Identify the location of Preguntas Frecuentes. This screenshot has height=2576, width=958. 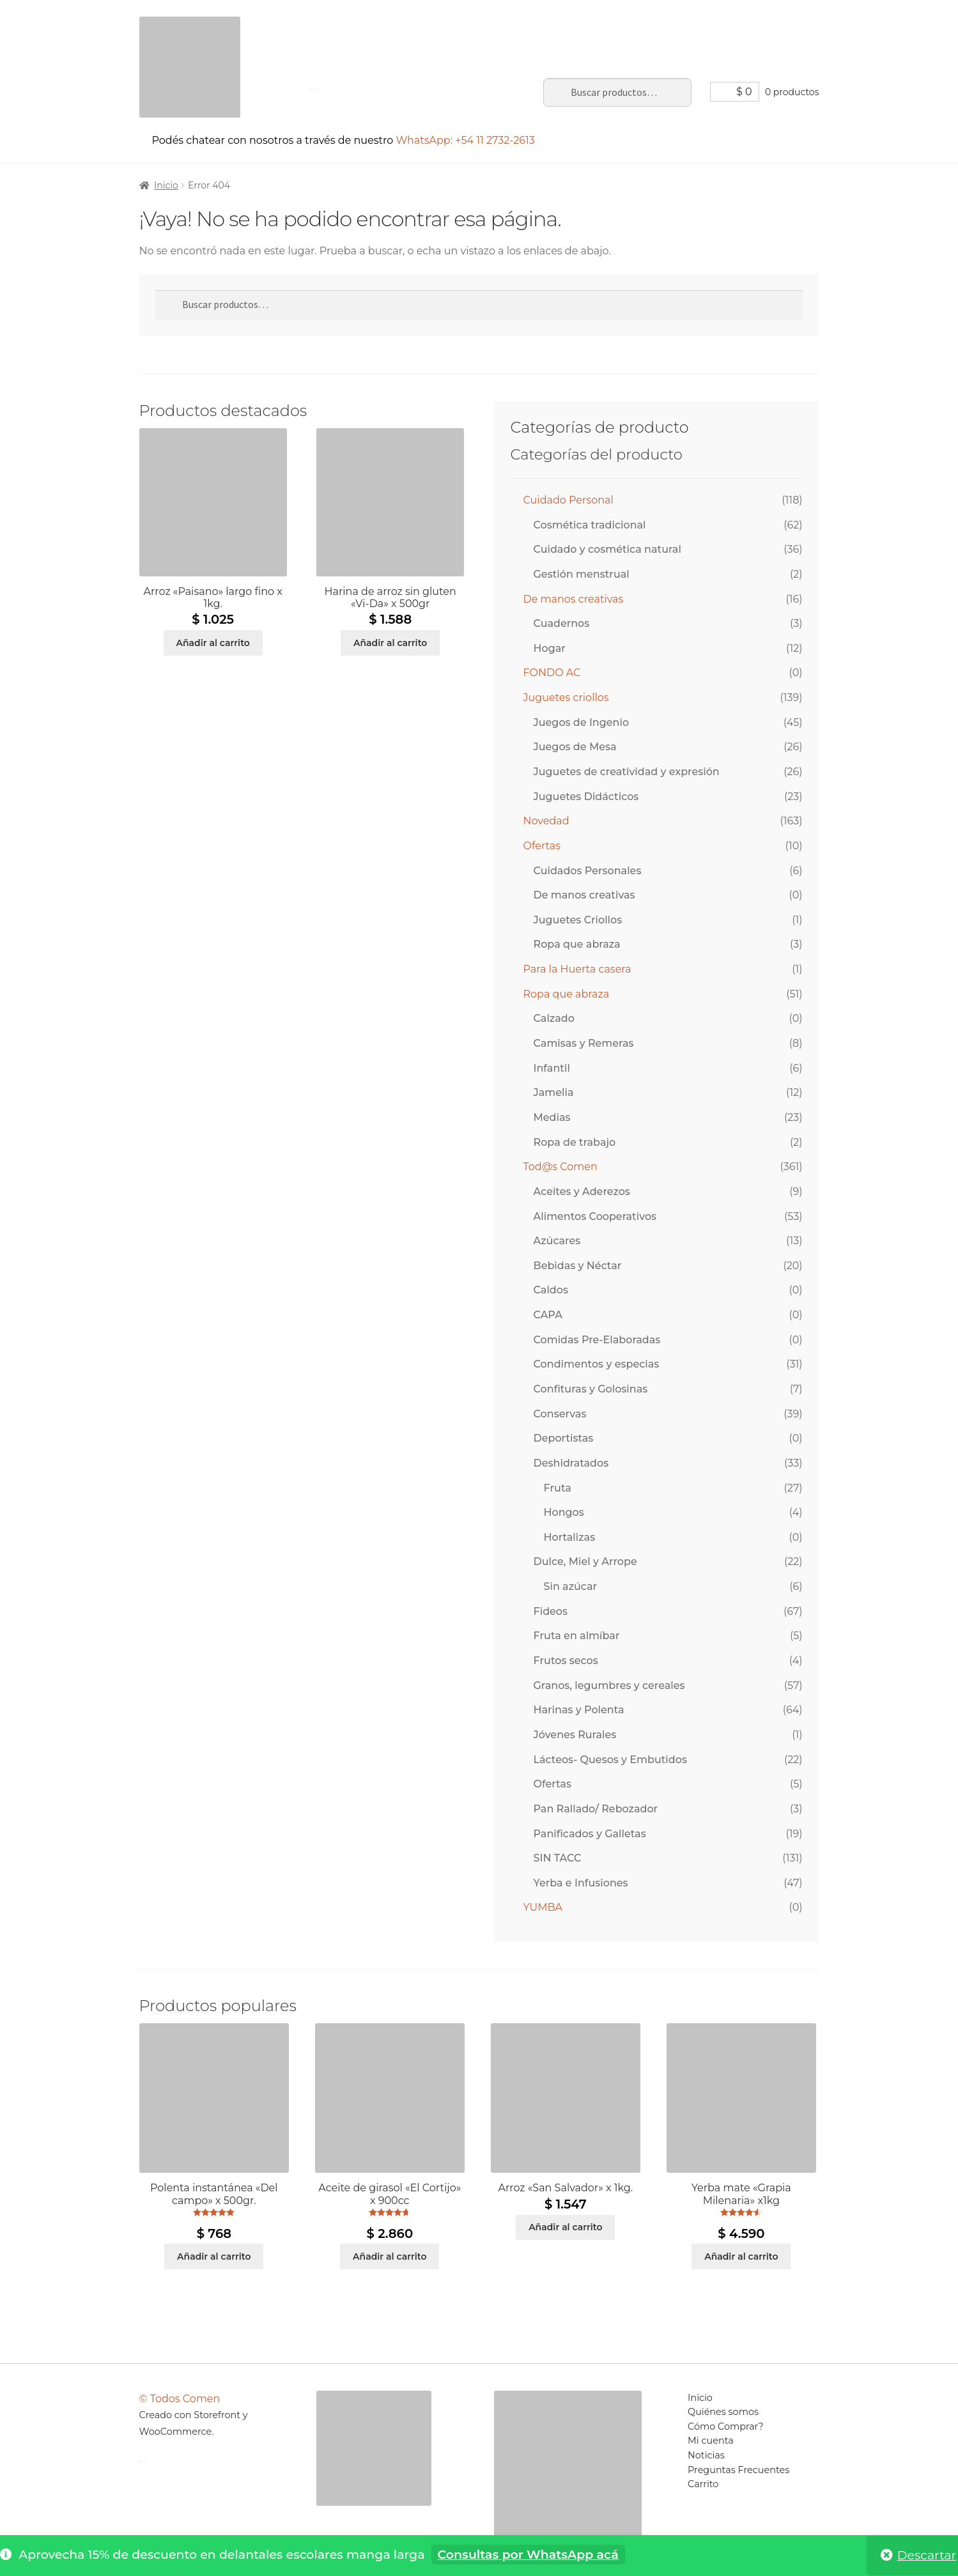
(675, 25).